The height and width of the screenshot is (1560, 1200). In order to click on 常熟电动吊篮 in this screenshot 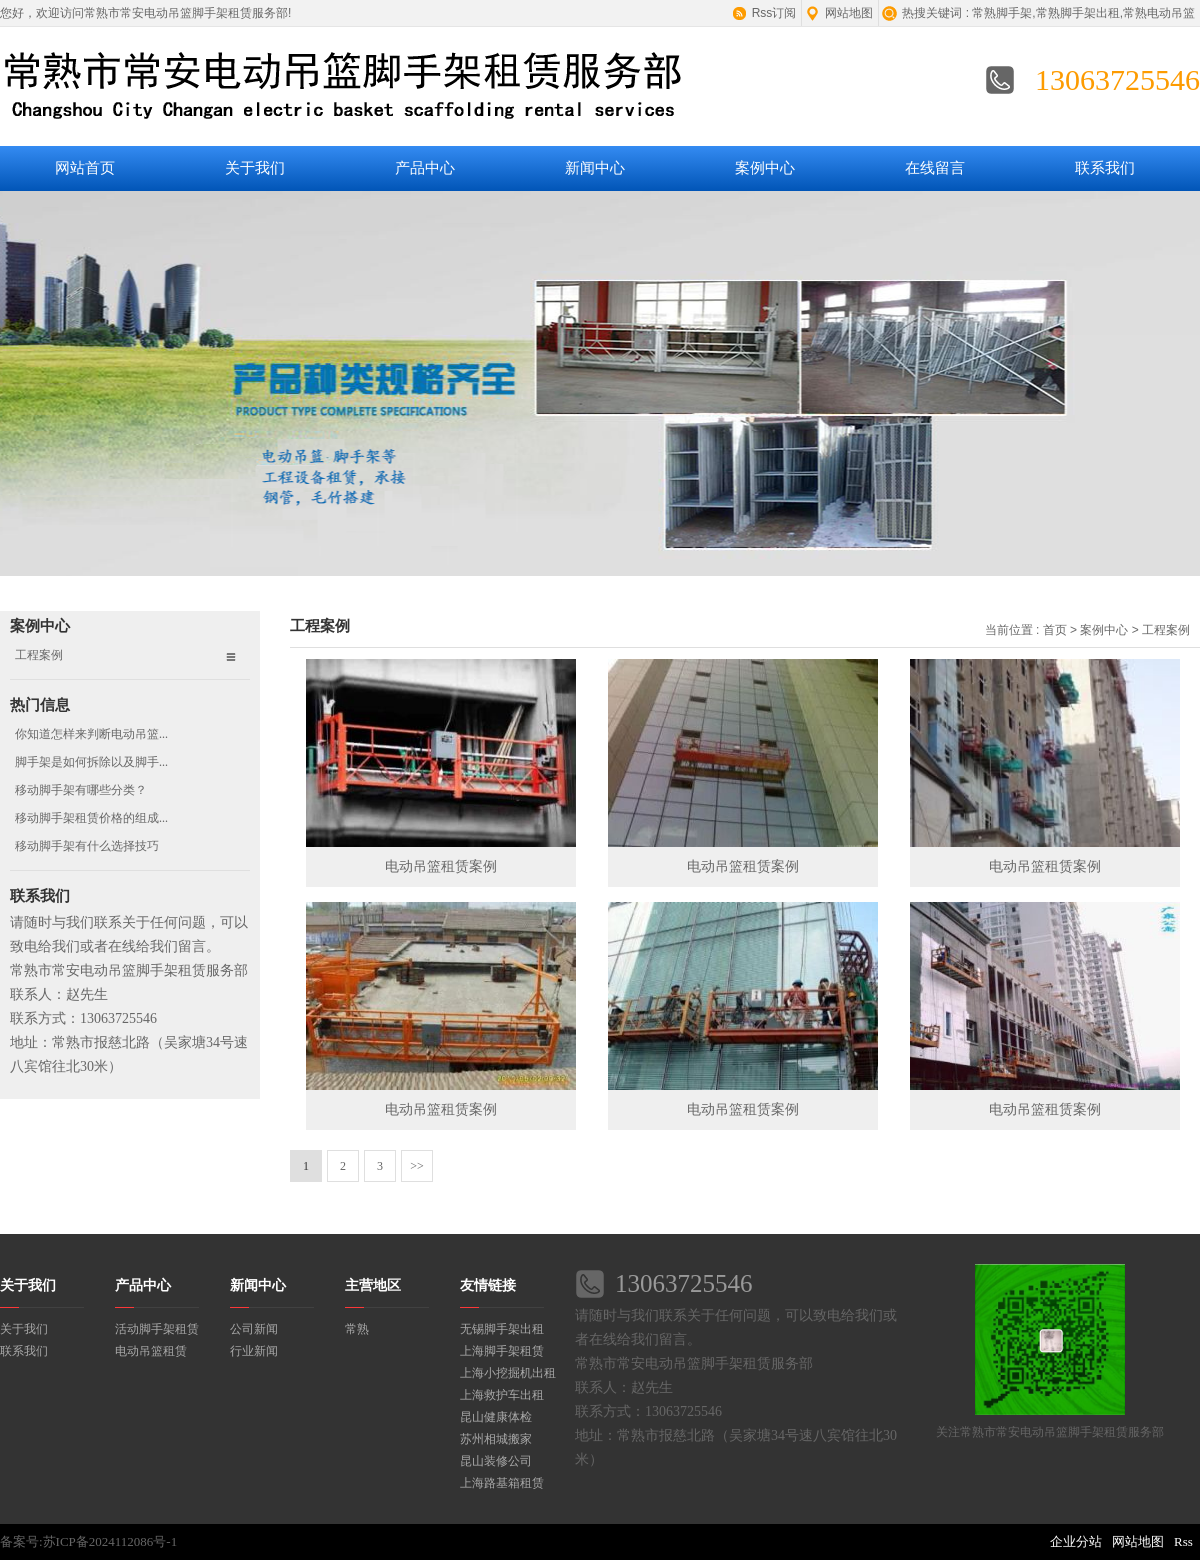, I will do `click(1159, 13)`.